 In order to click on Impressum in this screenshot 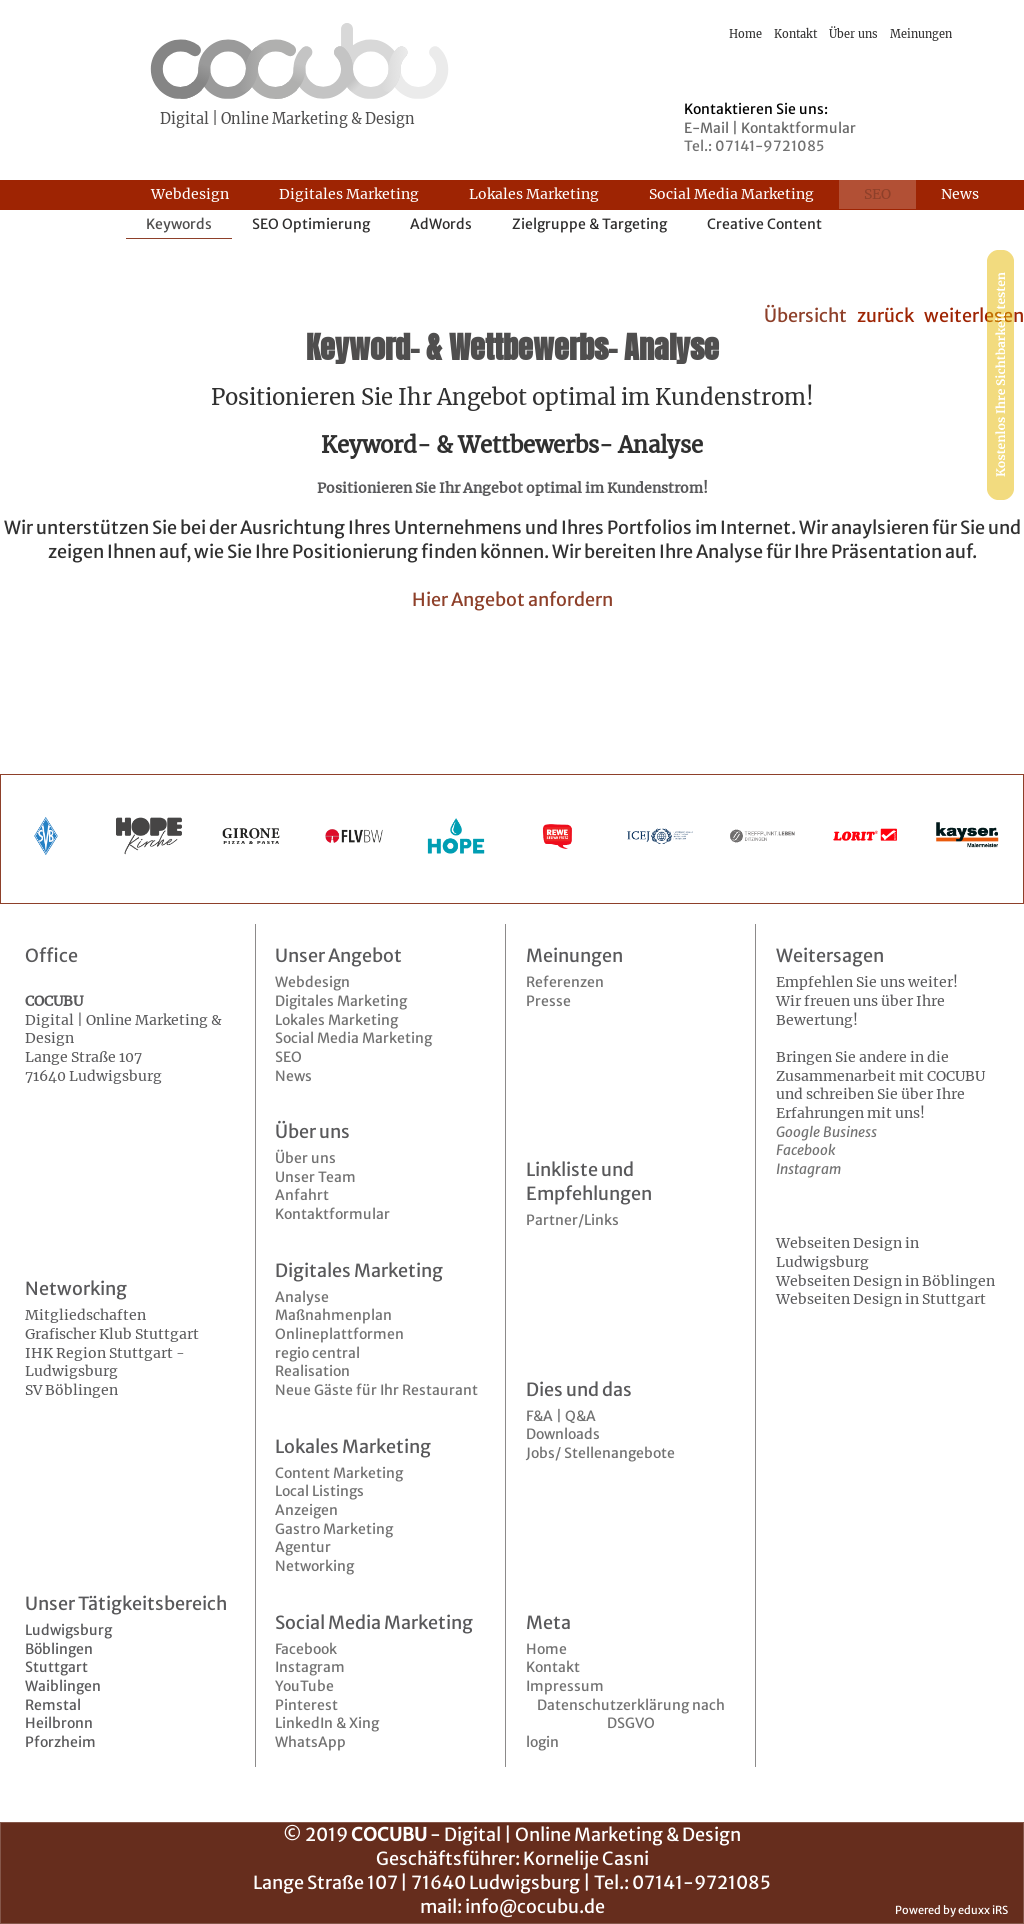, I will do `click(565, 1686)`.